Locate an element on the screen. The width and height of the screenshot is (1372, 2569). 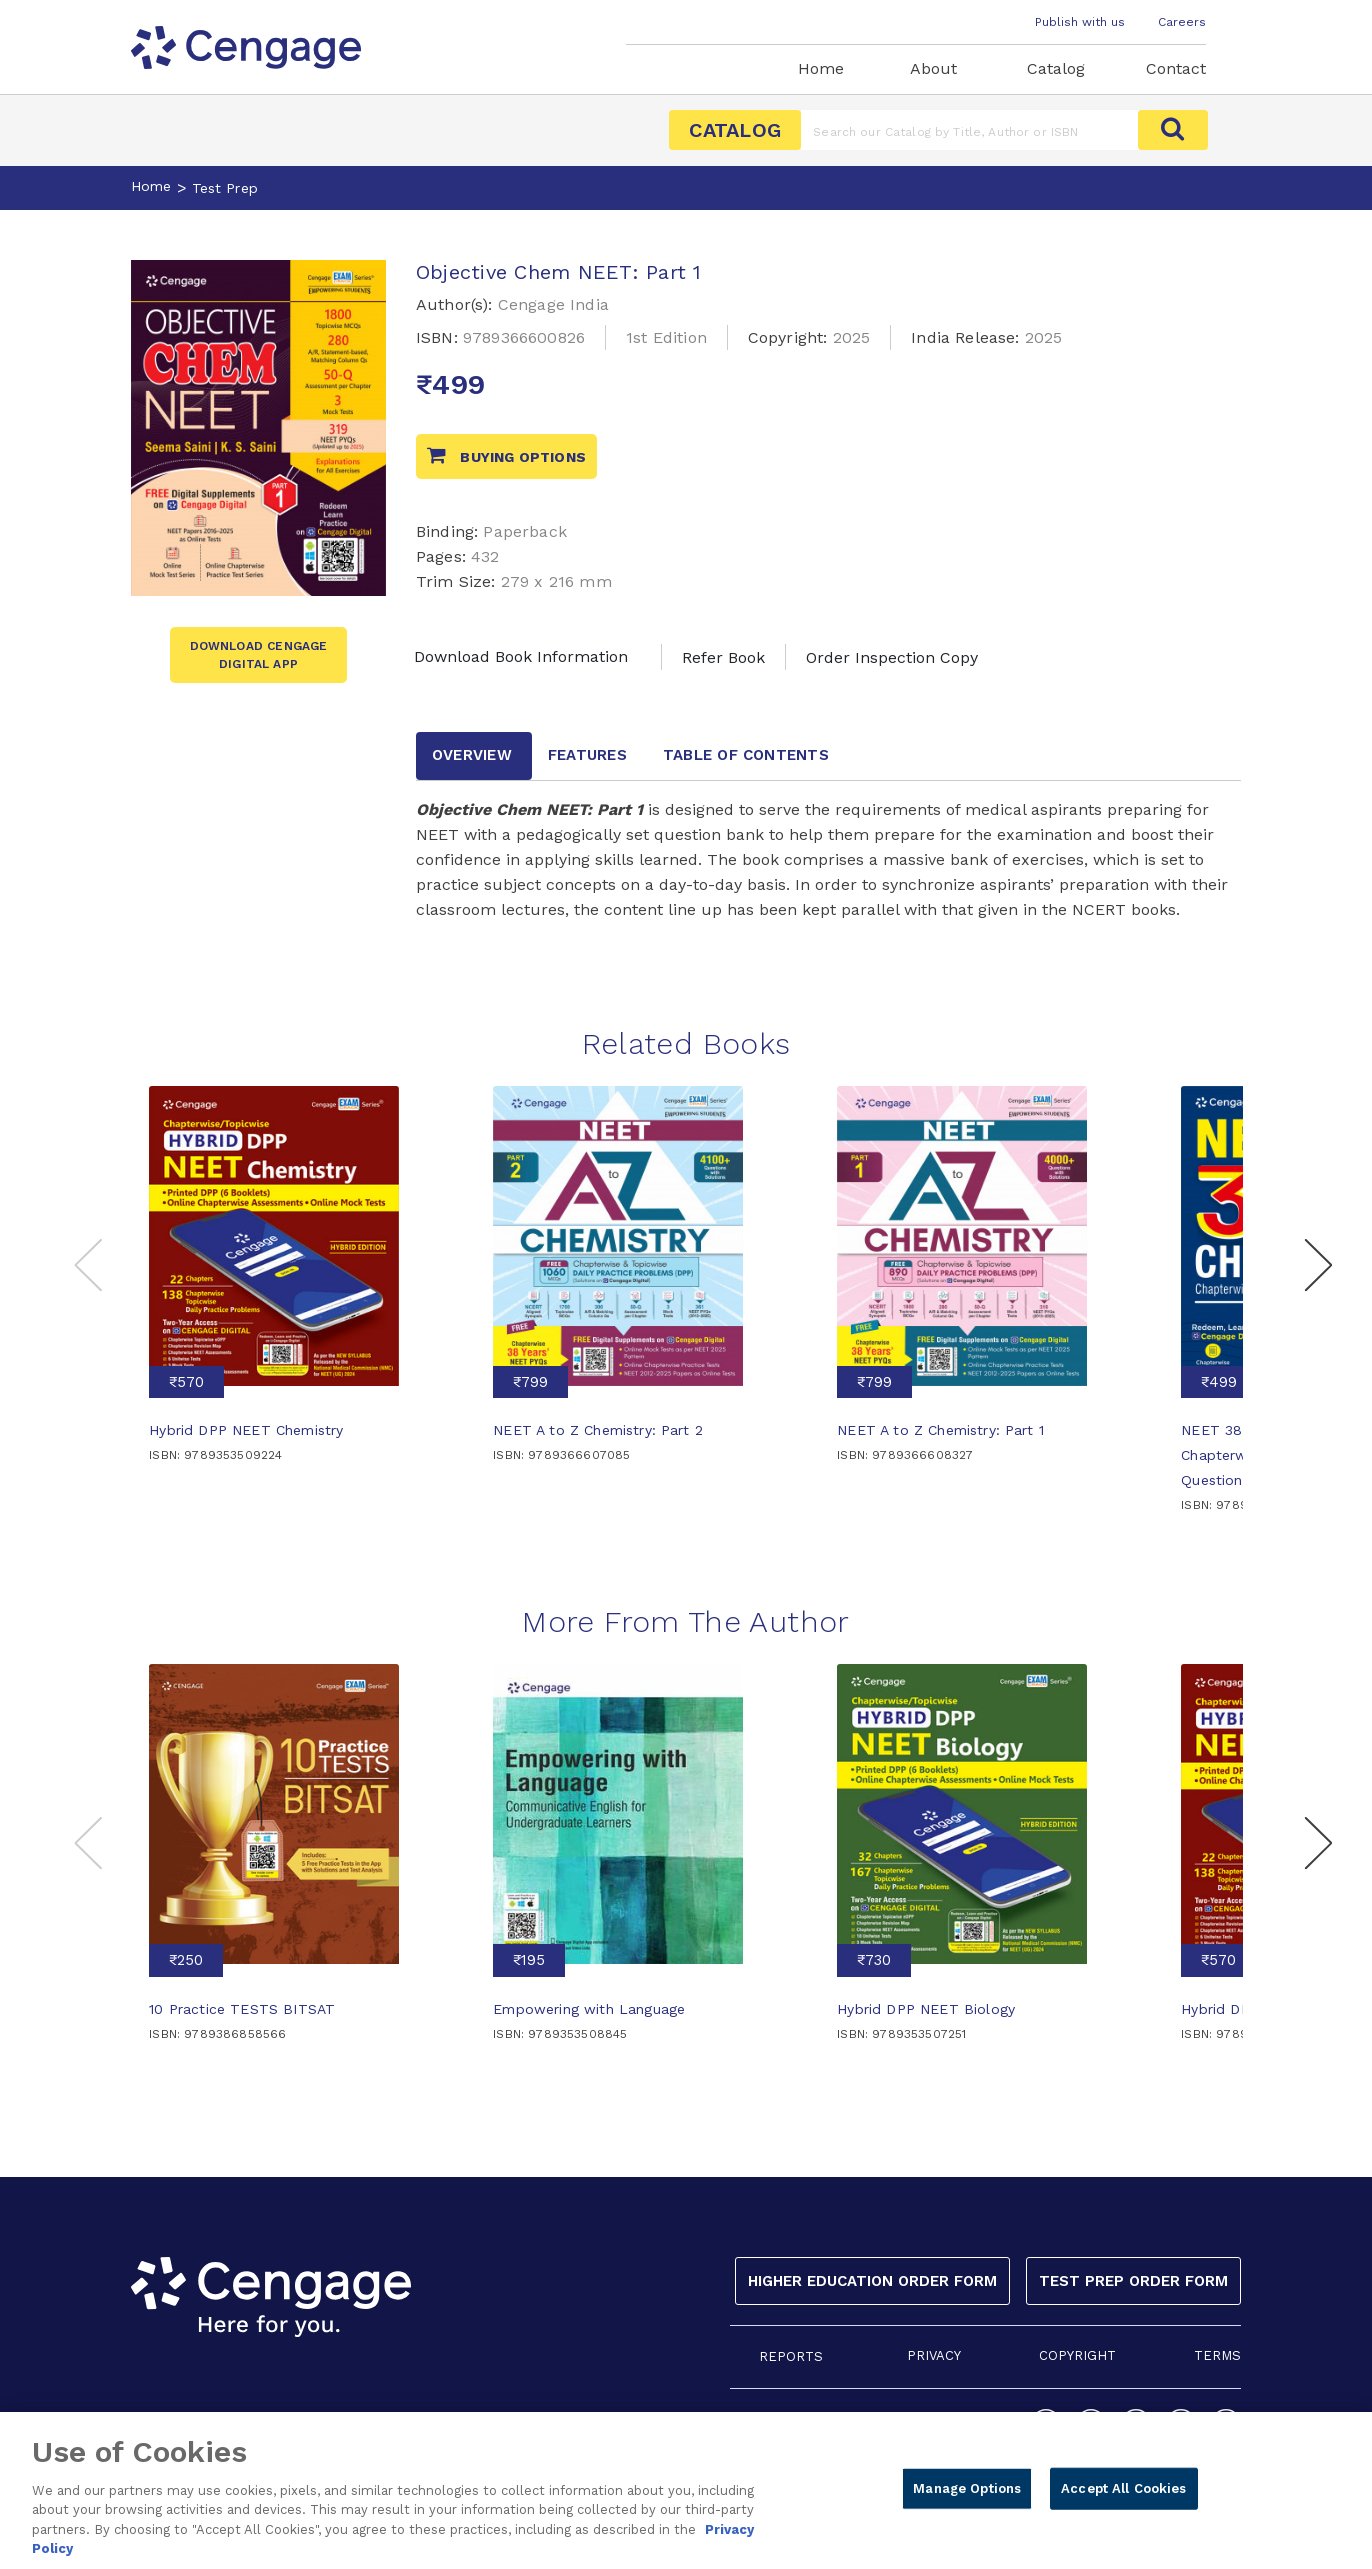
Higher Education Order Form is located at coordinates (872, 2281).